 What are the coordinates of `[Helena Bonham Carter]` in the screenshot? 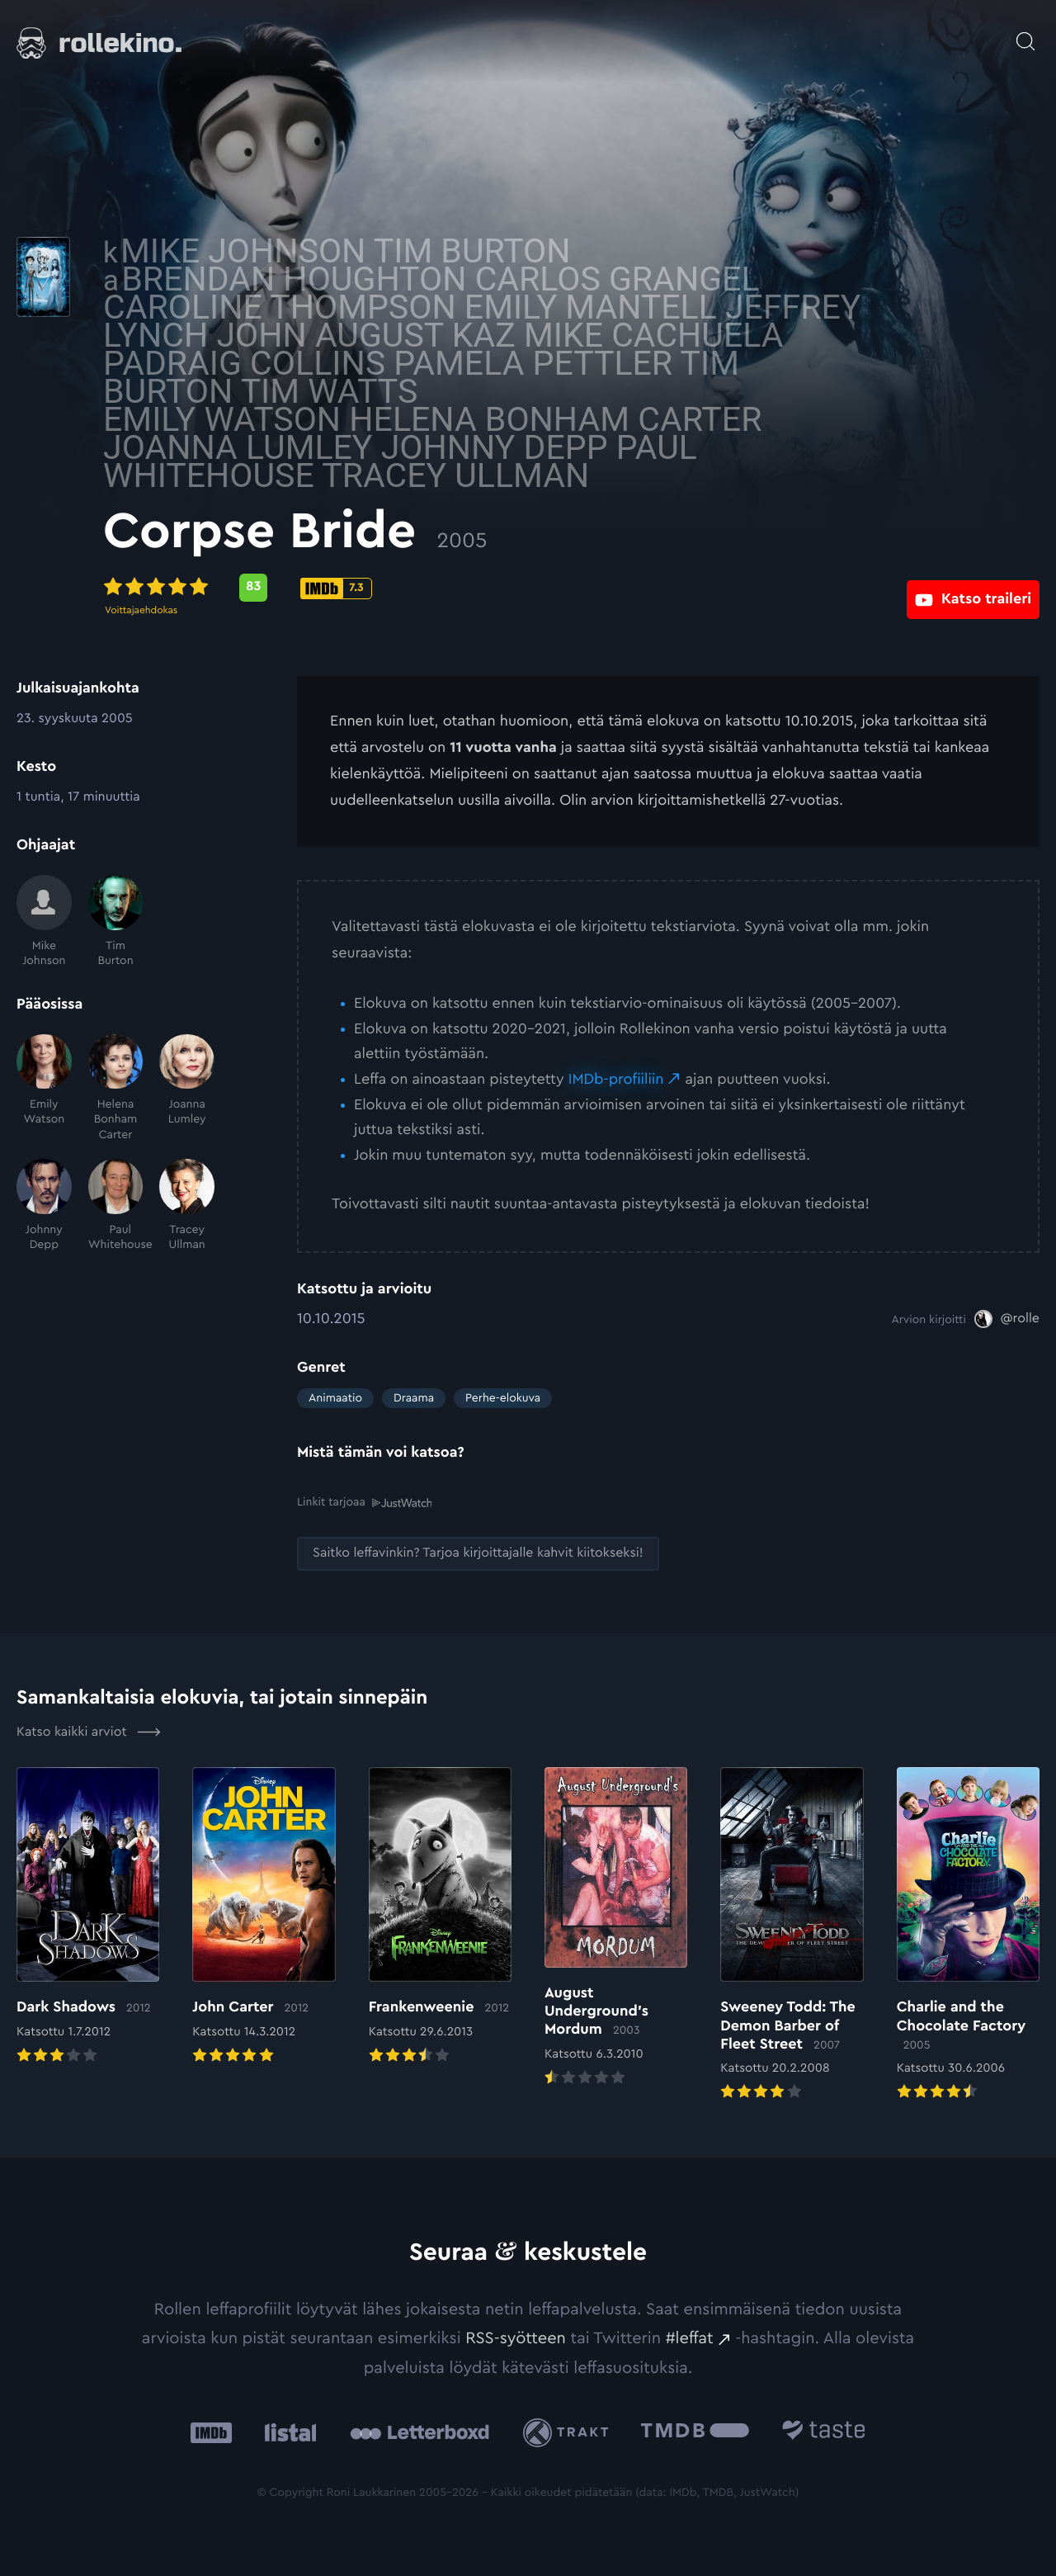 It's located at (116, 1088).